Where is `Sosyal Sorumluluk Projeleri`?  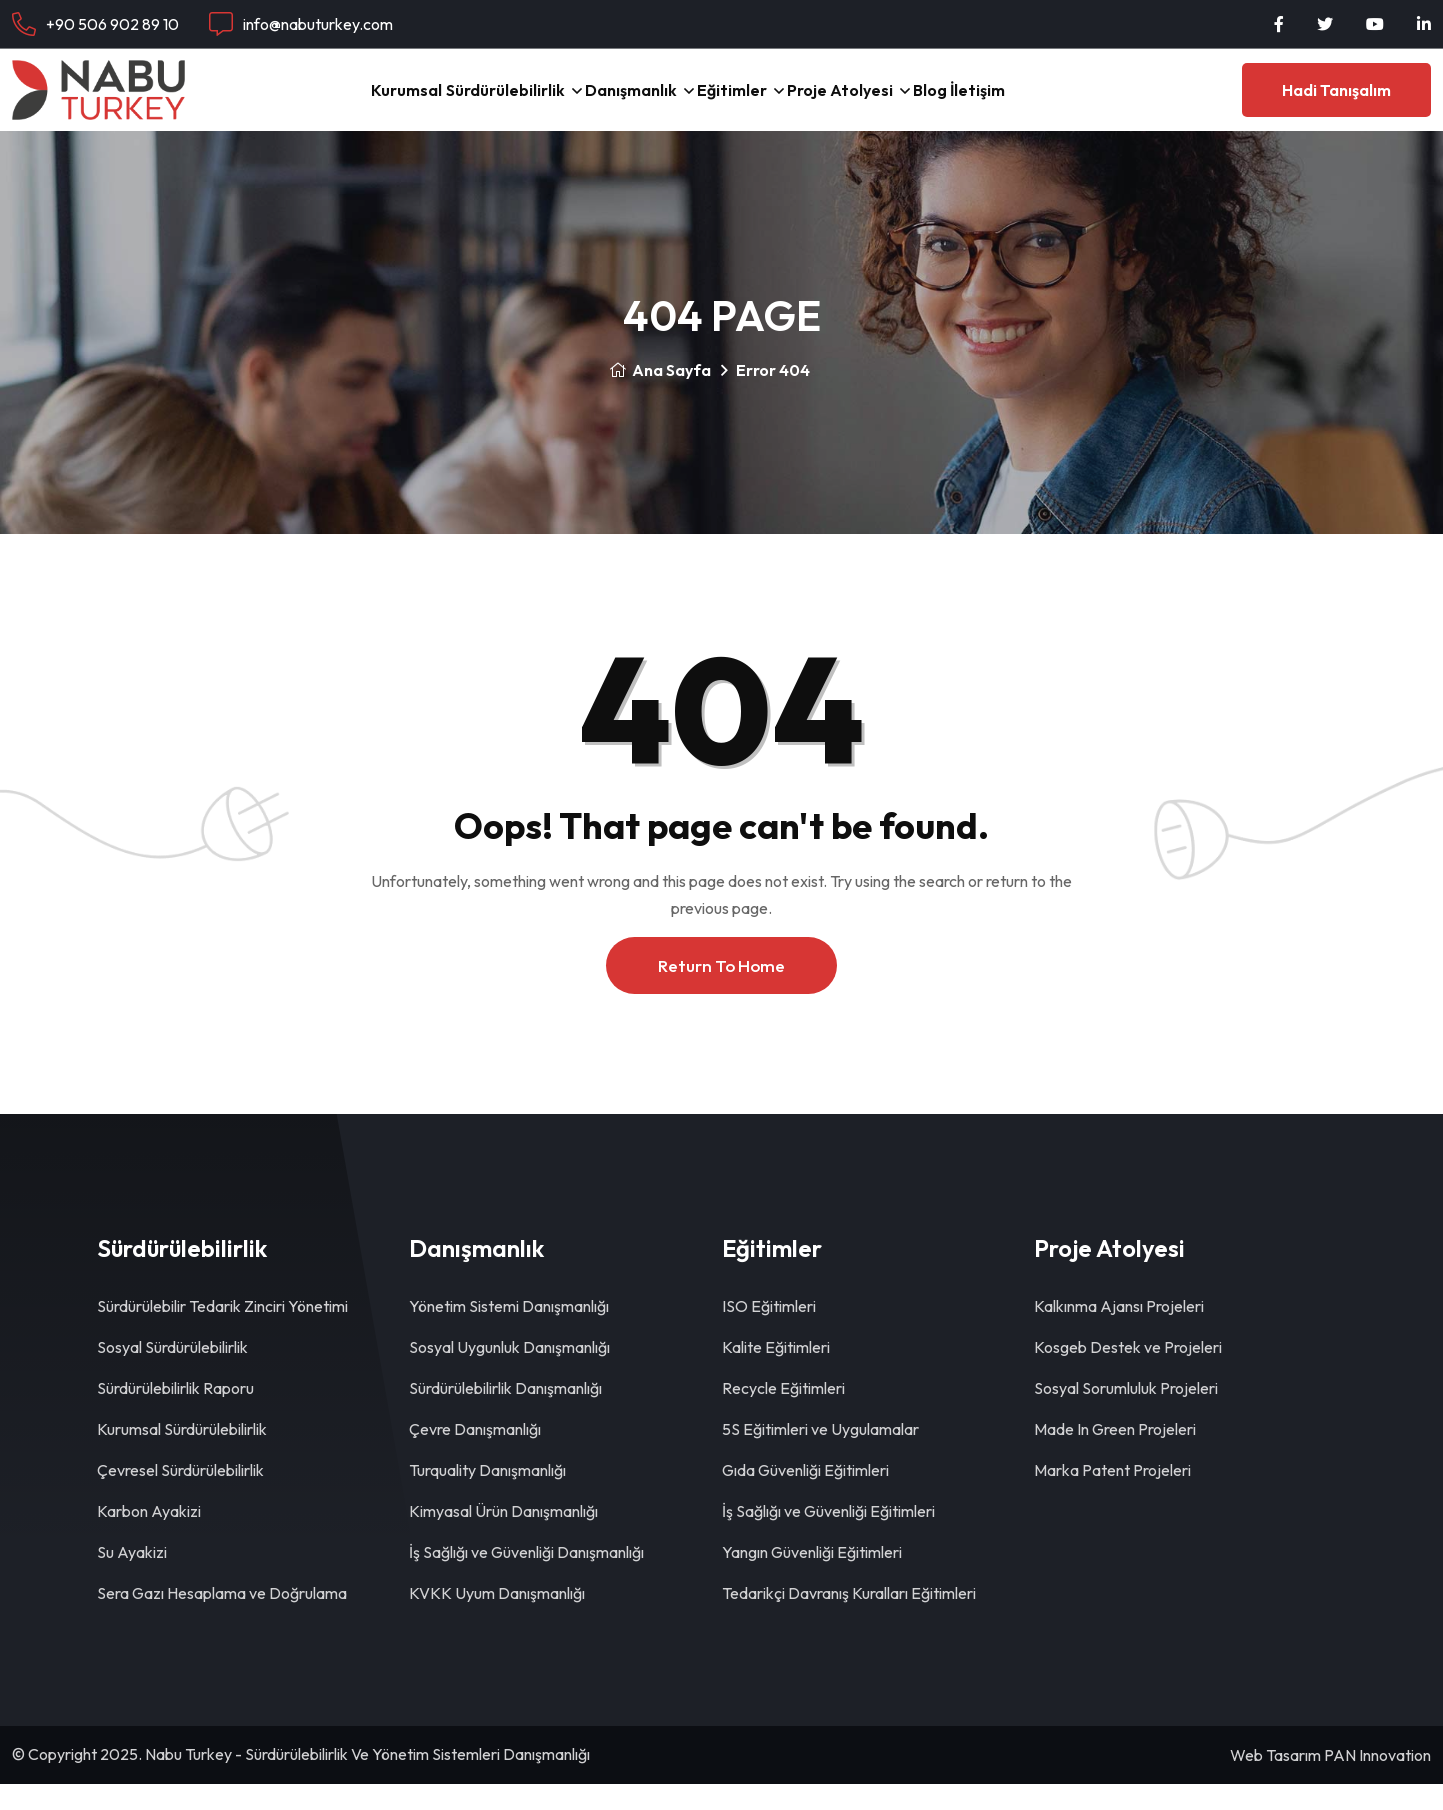 Sosyal Sorumluluk Projeleri is located at coordinates (1126, 1414).